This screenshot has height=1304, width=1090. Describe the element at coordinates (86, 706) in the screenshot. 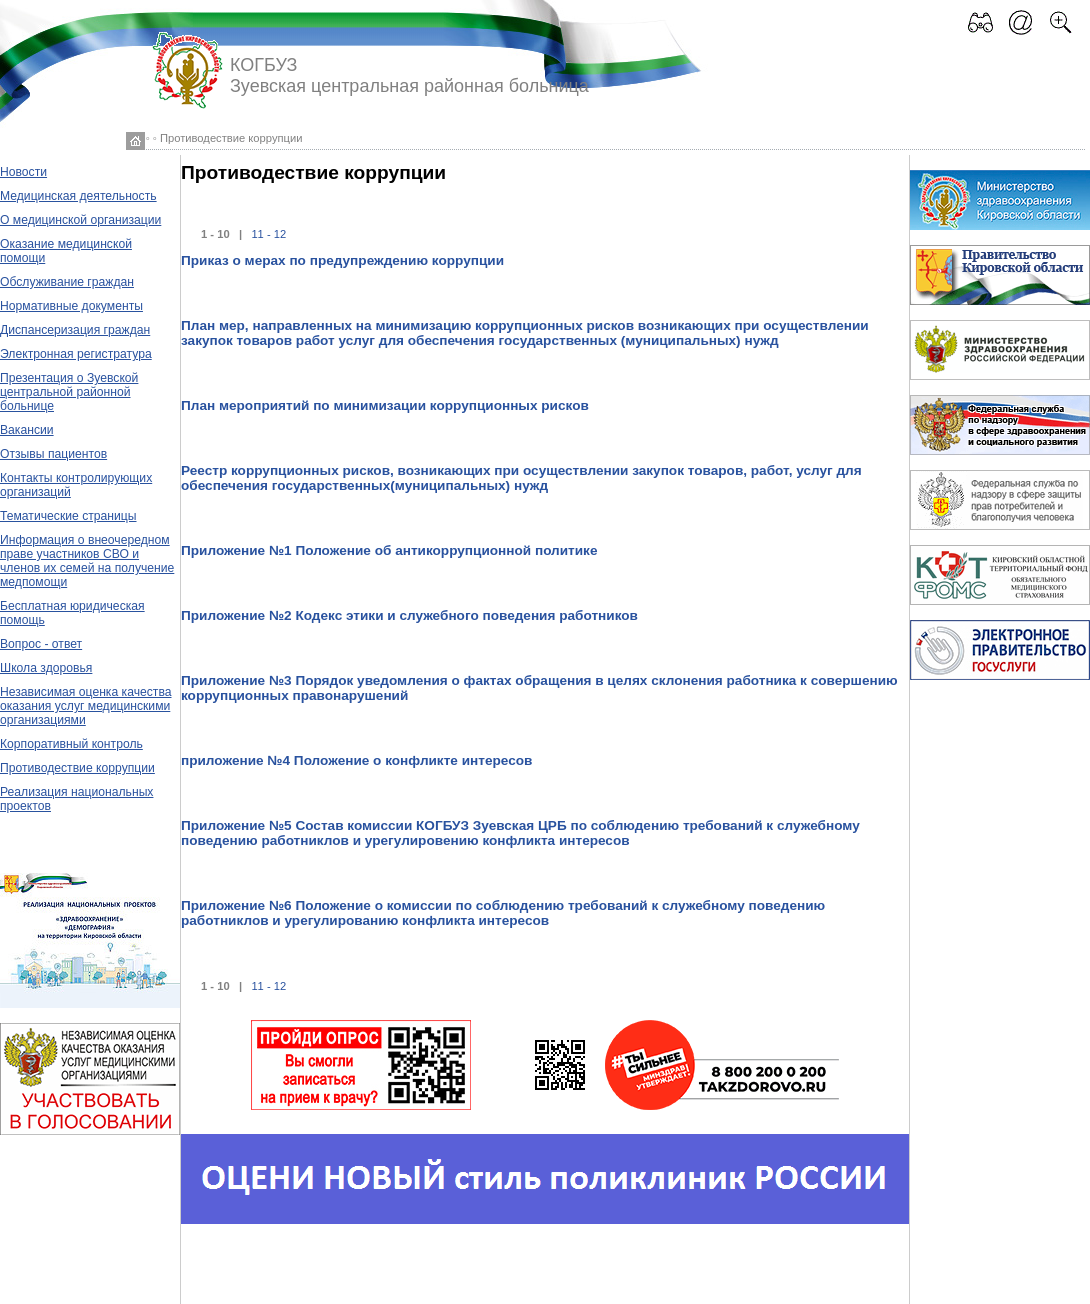

I see `Независимая оценка качества оказания услуг медицинскими организациями` at that location.